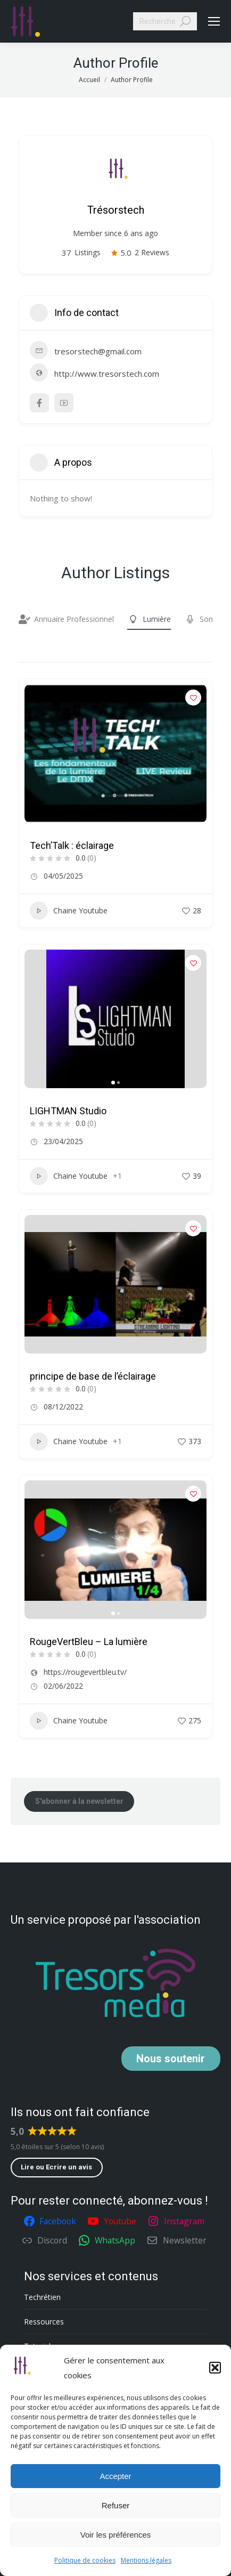  Describe the element at coordinates (28, 651) in the screenshot. I see `Filter by category` at that location.